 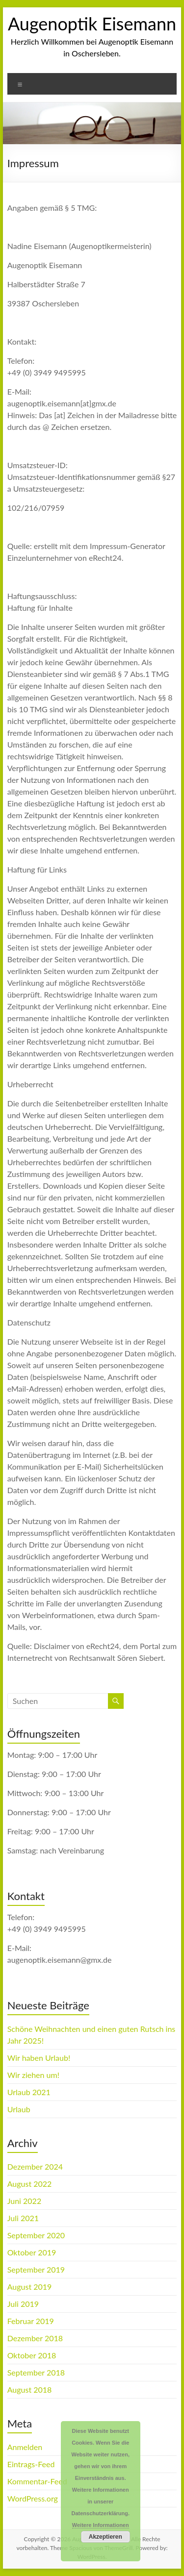 What do you see at coordinates (35, 2166) in the screenshot?
I see `Dezember 2024` at bounding box center [35, 2166].